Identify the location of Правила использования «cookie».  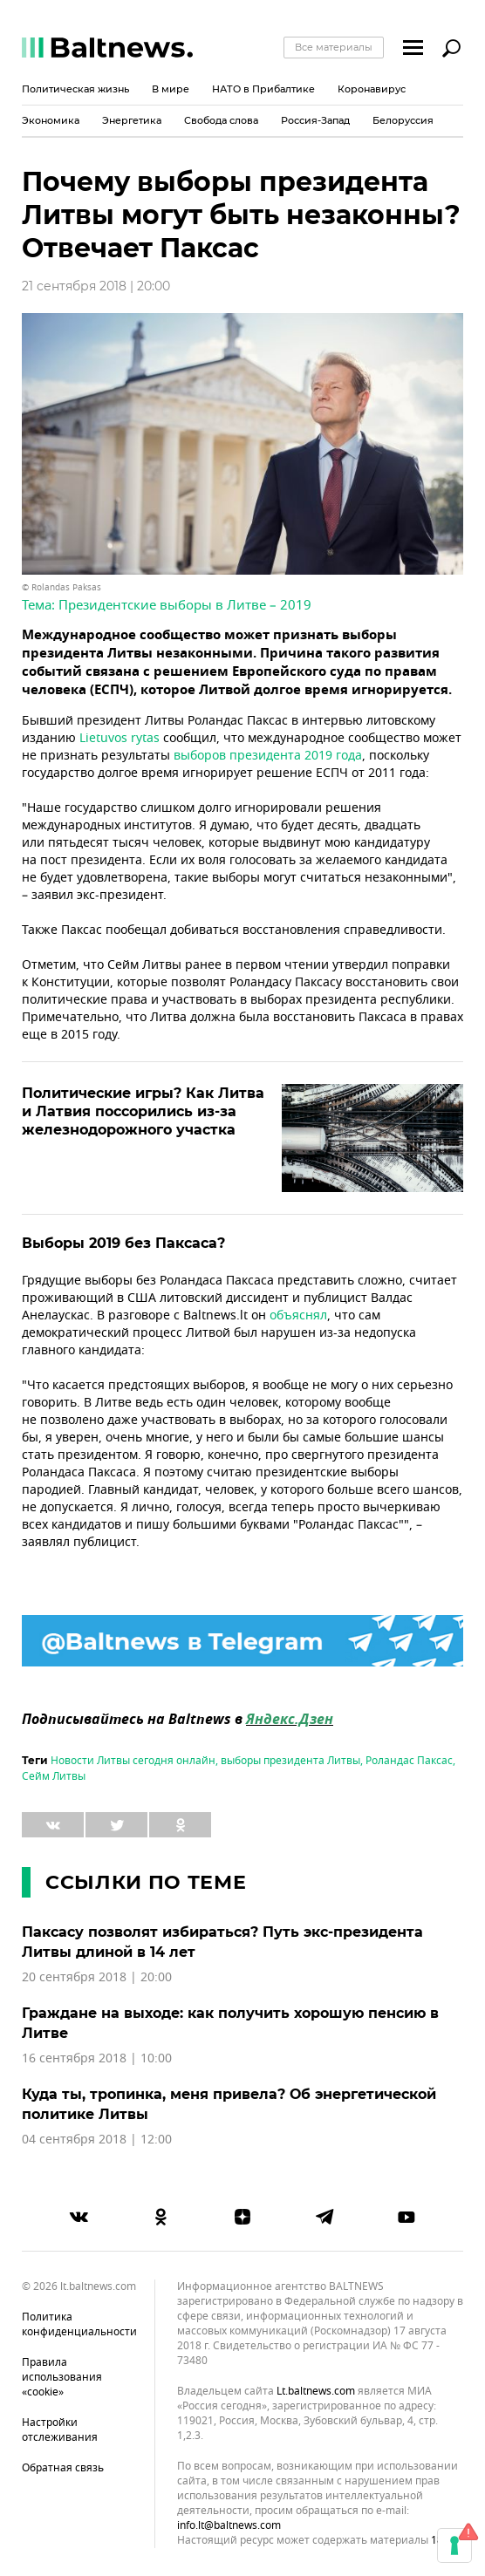
(62, 2377).